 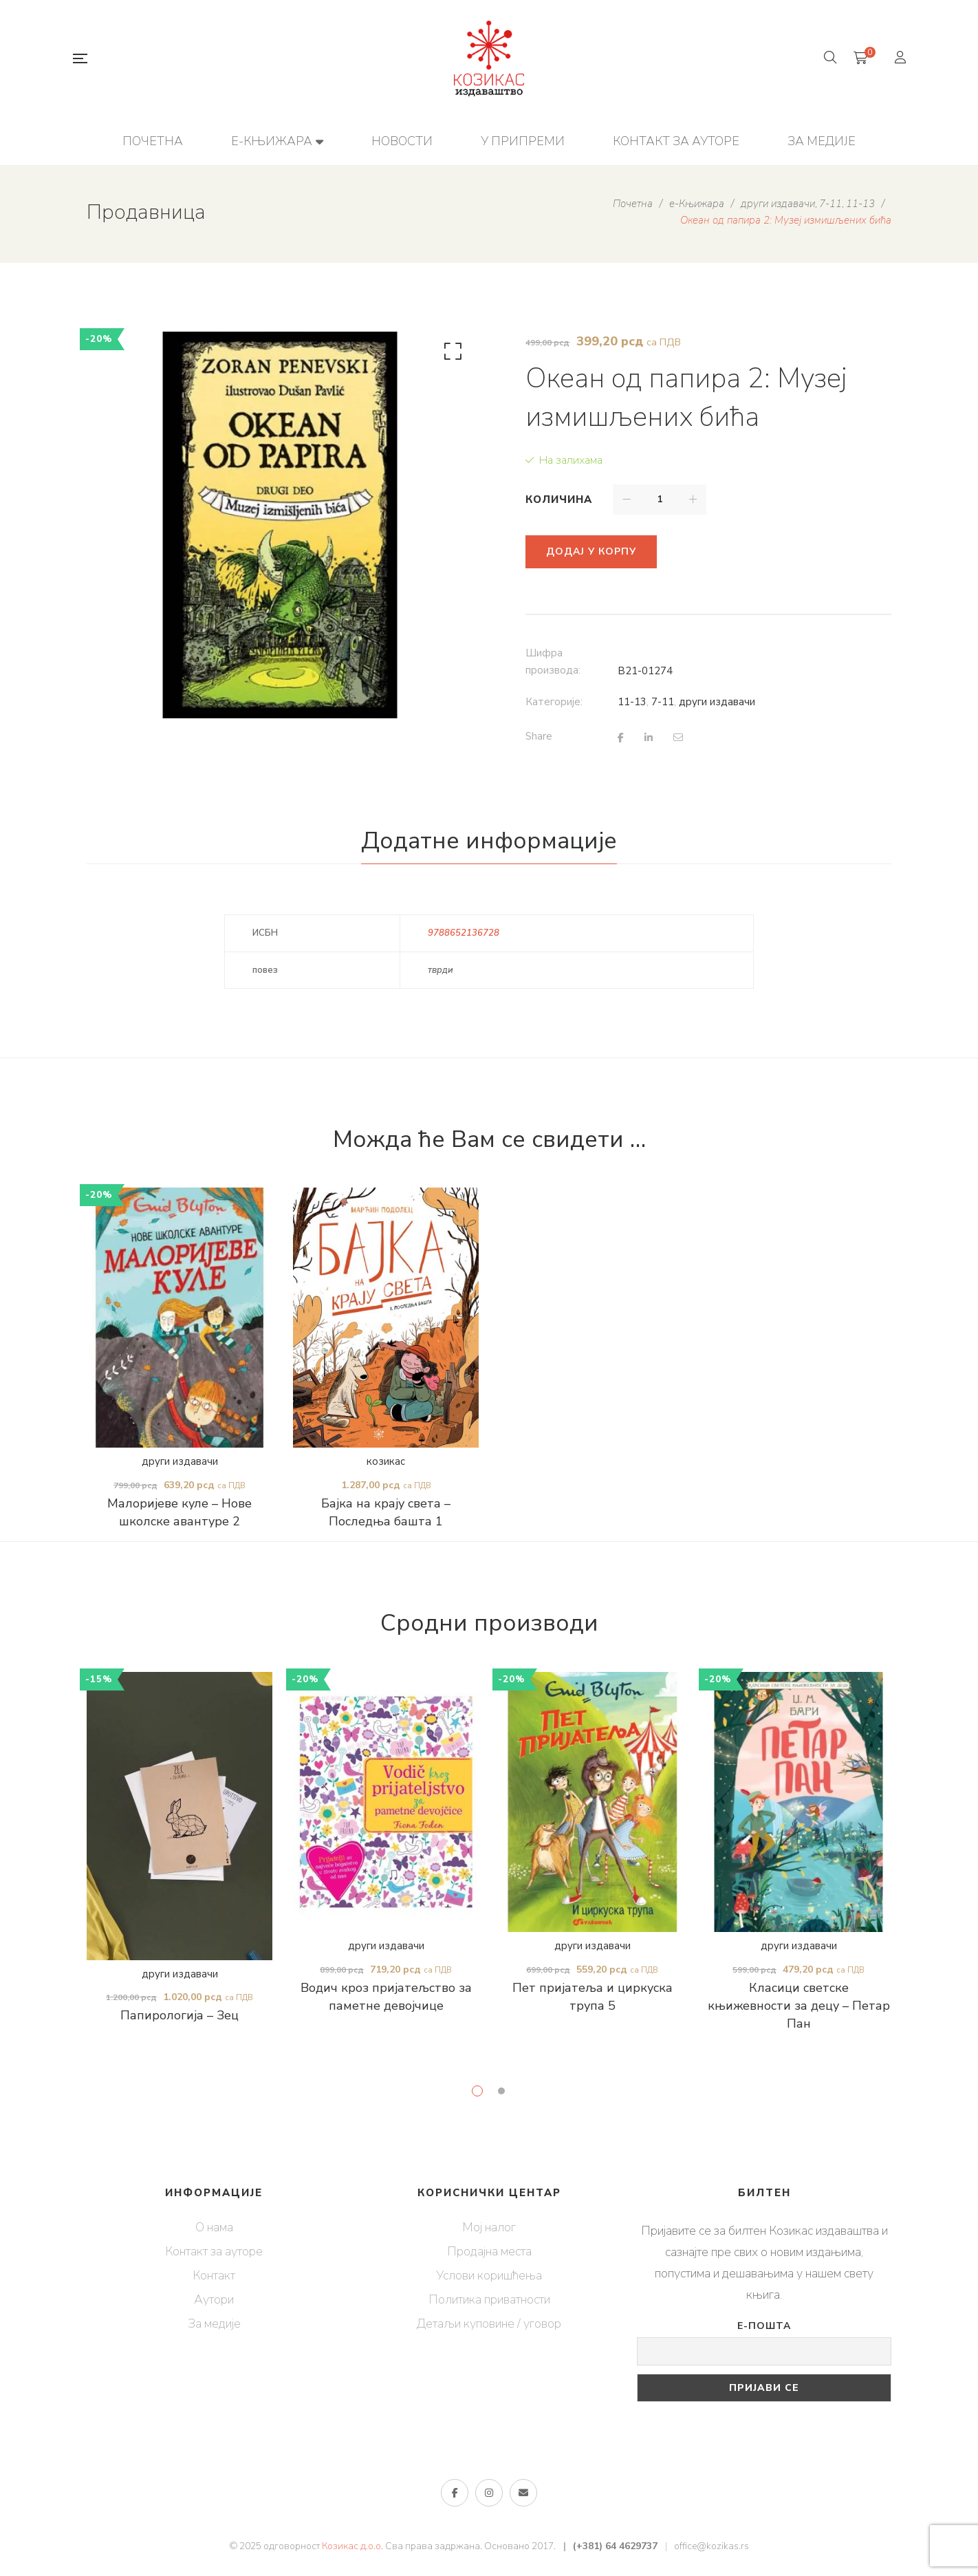 What do you see at coordinates (592, 1996) in the screenshot?
I see `Пет пријатеља и циркуска трупа 5` at bounding box center [592, 1996].